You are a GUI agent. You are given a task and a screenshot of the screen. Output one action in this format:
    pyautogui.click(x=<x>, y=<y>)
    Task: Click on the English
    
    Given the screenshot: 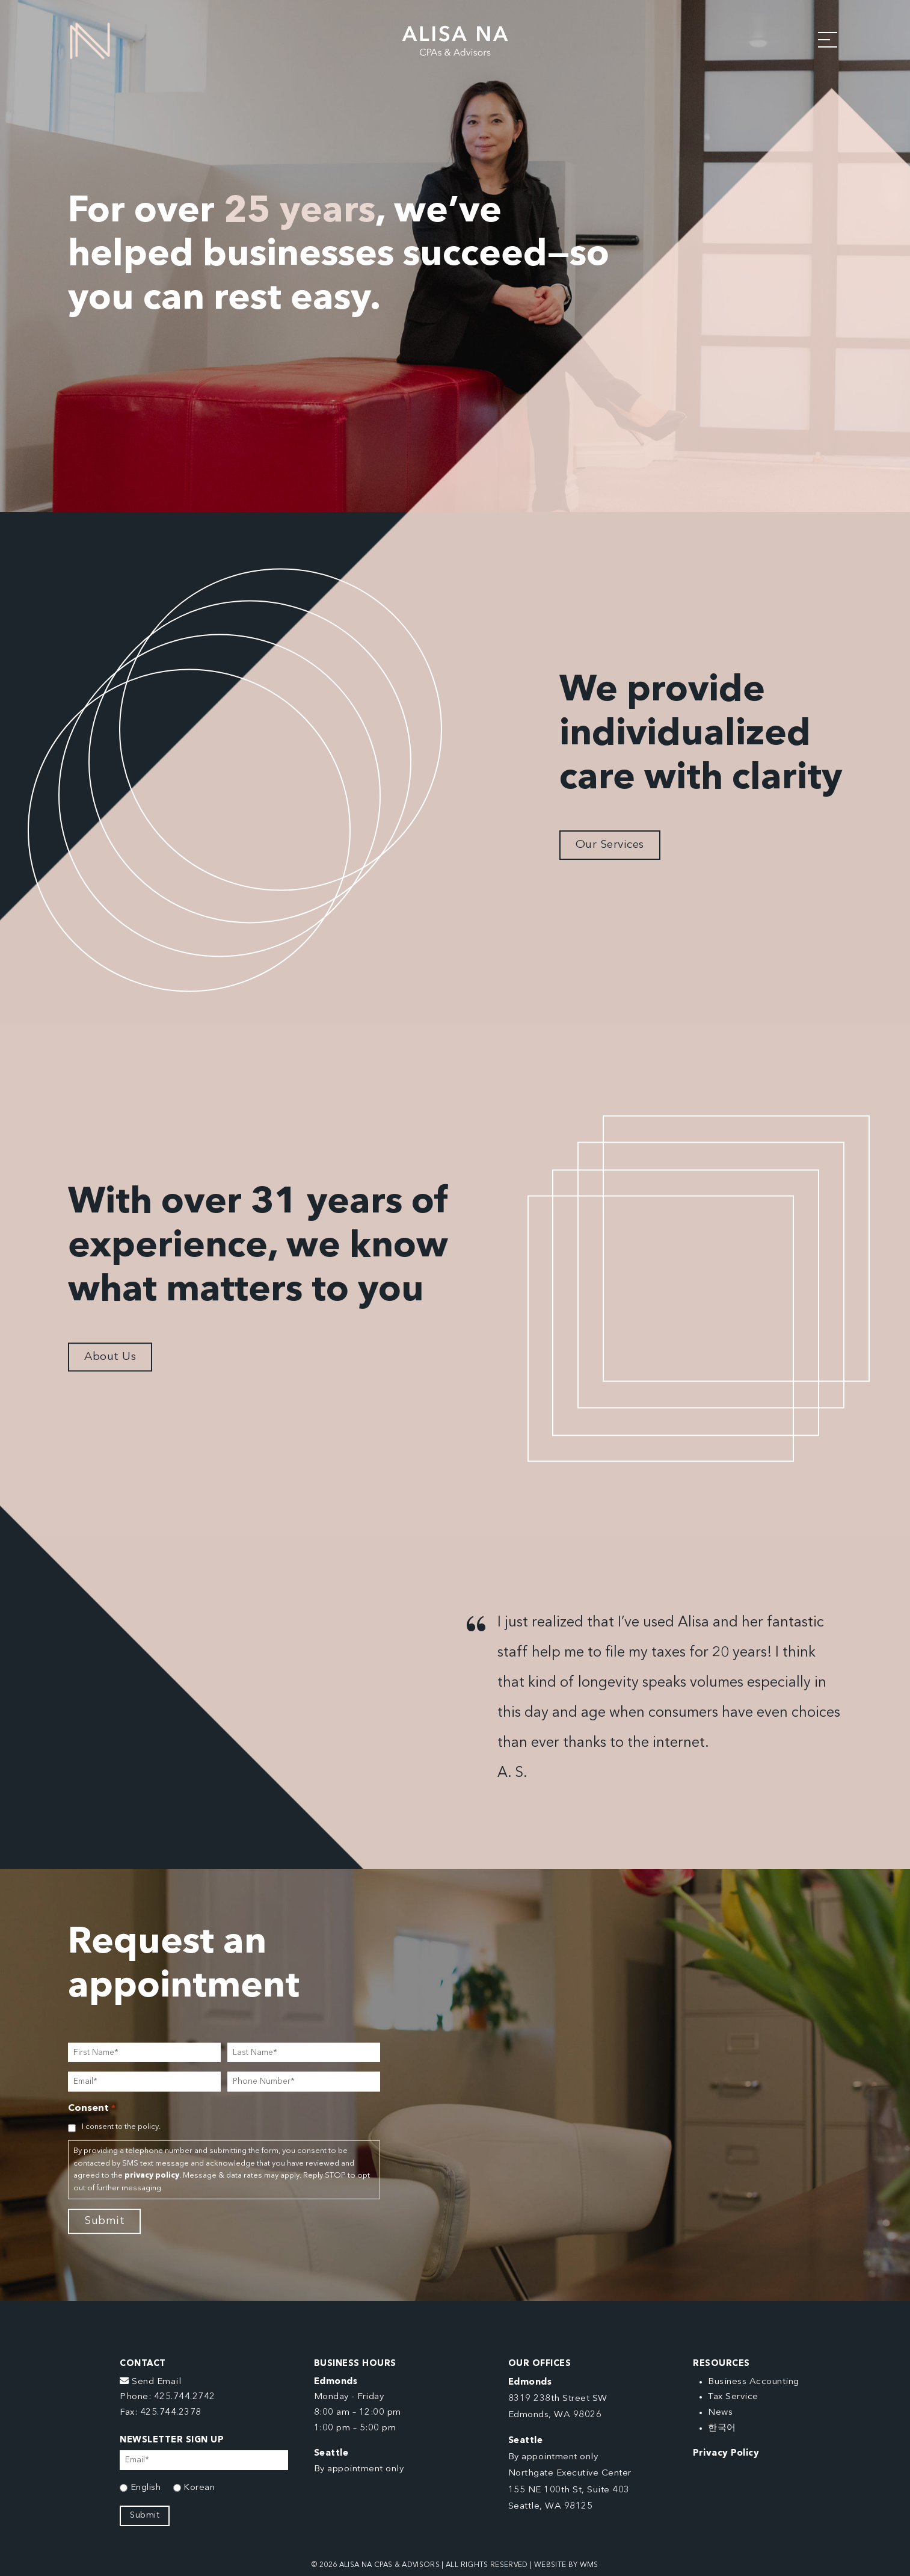 What is the action you would take?
    pyautogui.click(x=146, y=2487)
    